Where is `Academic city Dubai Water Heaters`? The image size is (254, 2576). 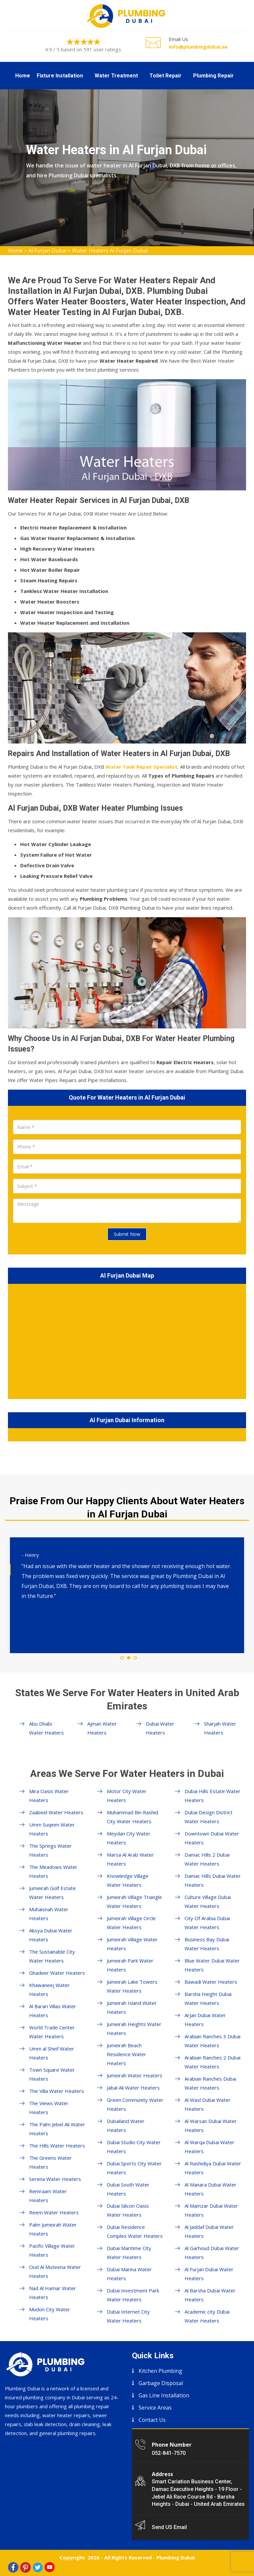 Academic city Dubai Water Heaters is located at coordinates (207, 2316).